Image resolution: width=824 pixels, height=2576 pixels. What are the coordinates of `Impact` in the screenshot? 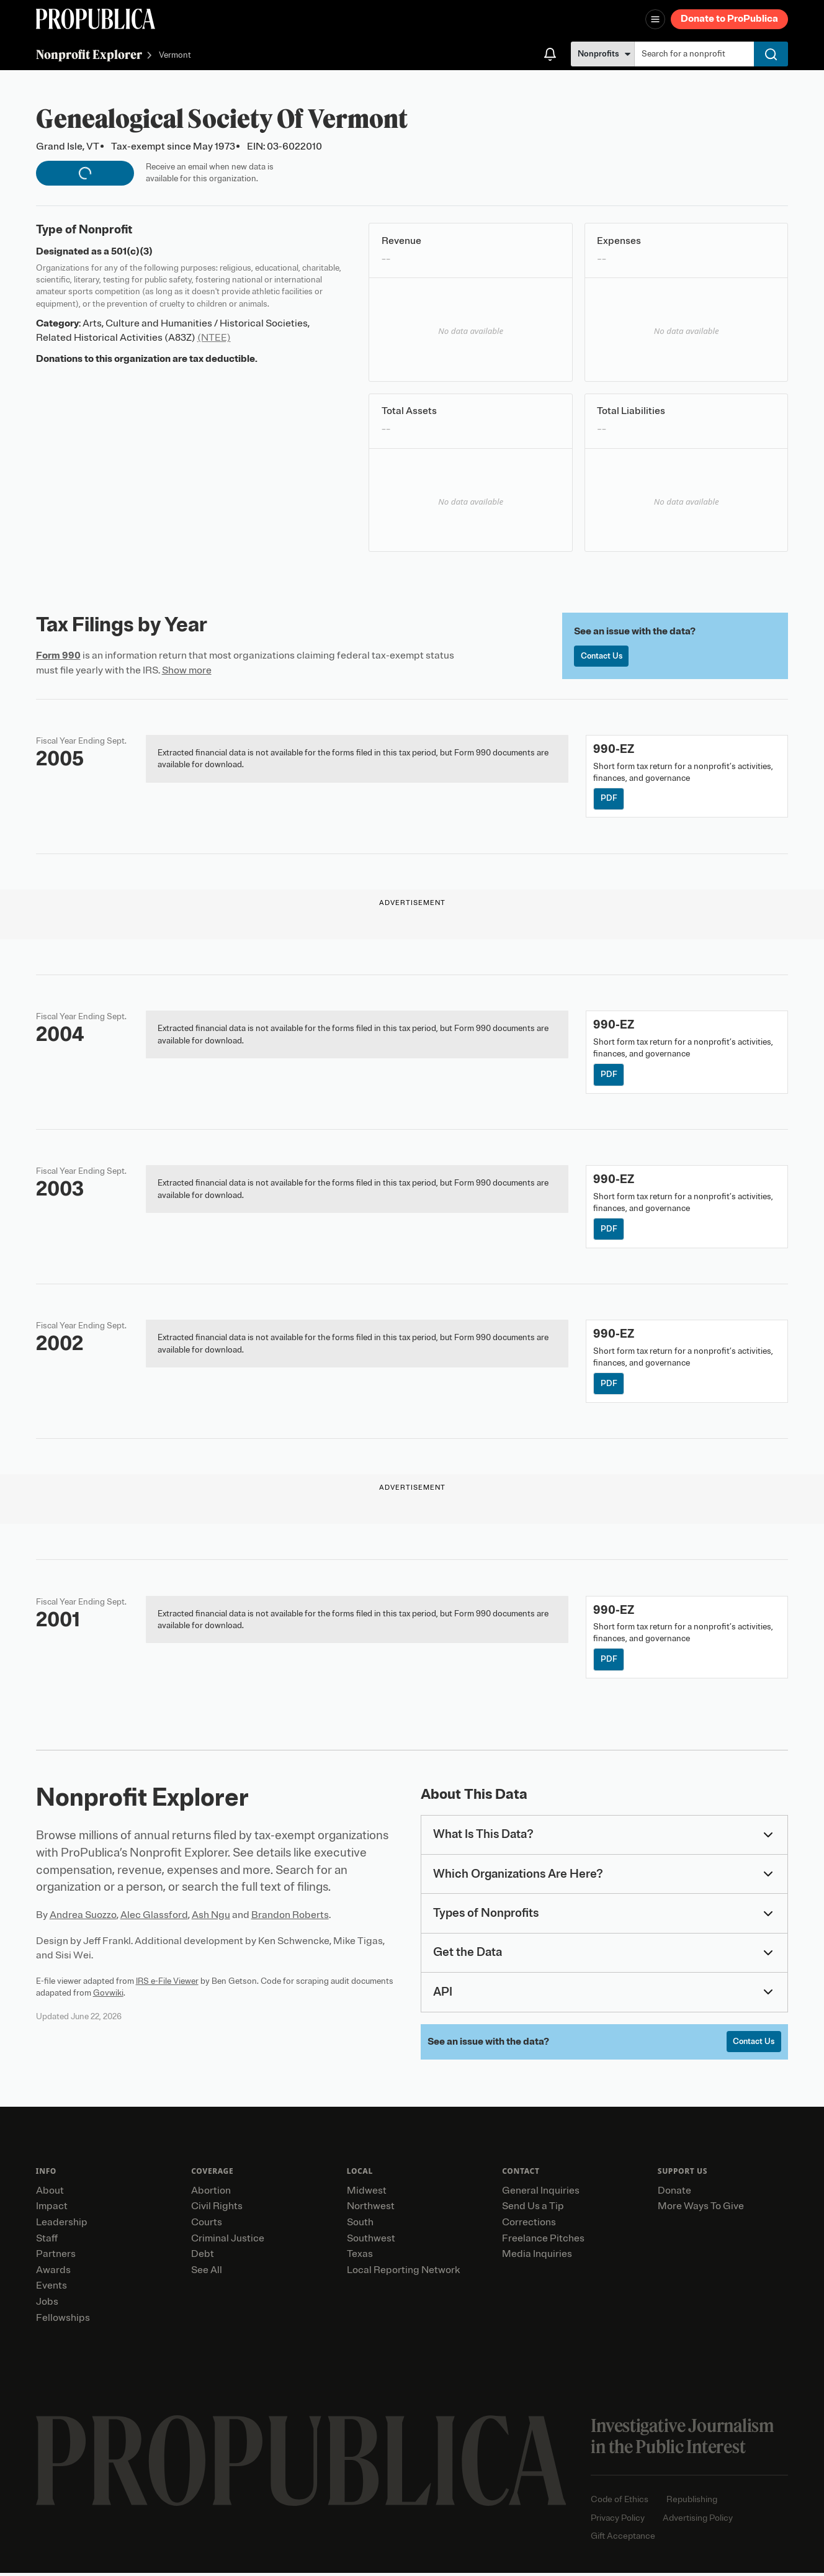 It's located at (52, 2210).